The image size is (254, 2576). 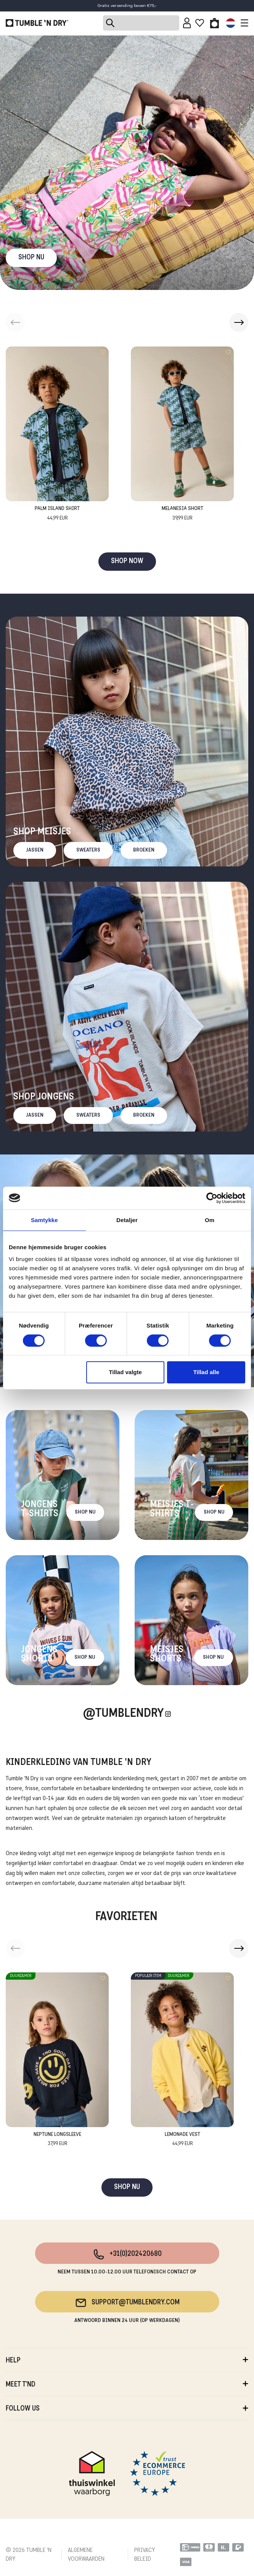 What do you see at coordinates (44, 1220) in the screenshot?
I see `Samtykke [tab]` at bounding box center [44, 1220].